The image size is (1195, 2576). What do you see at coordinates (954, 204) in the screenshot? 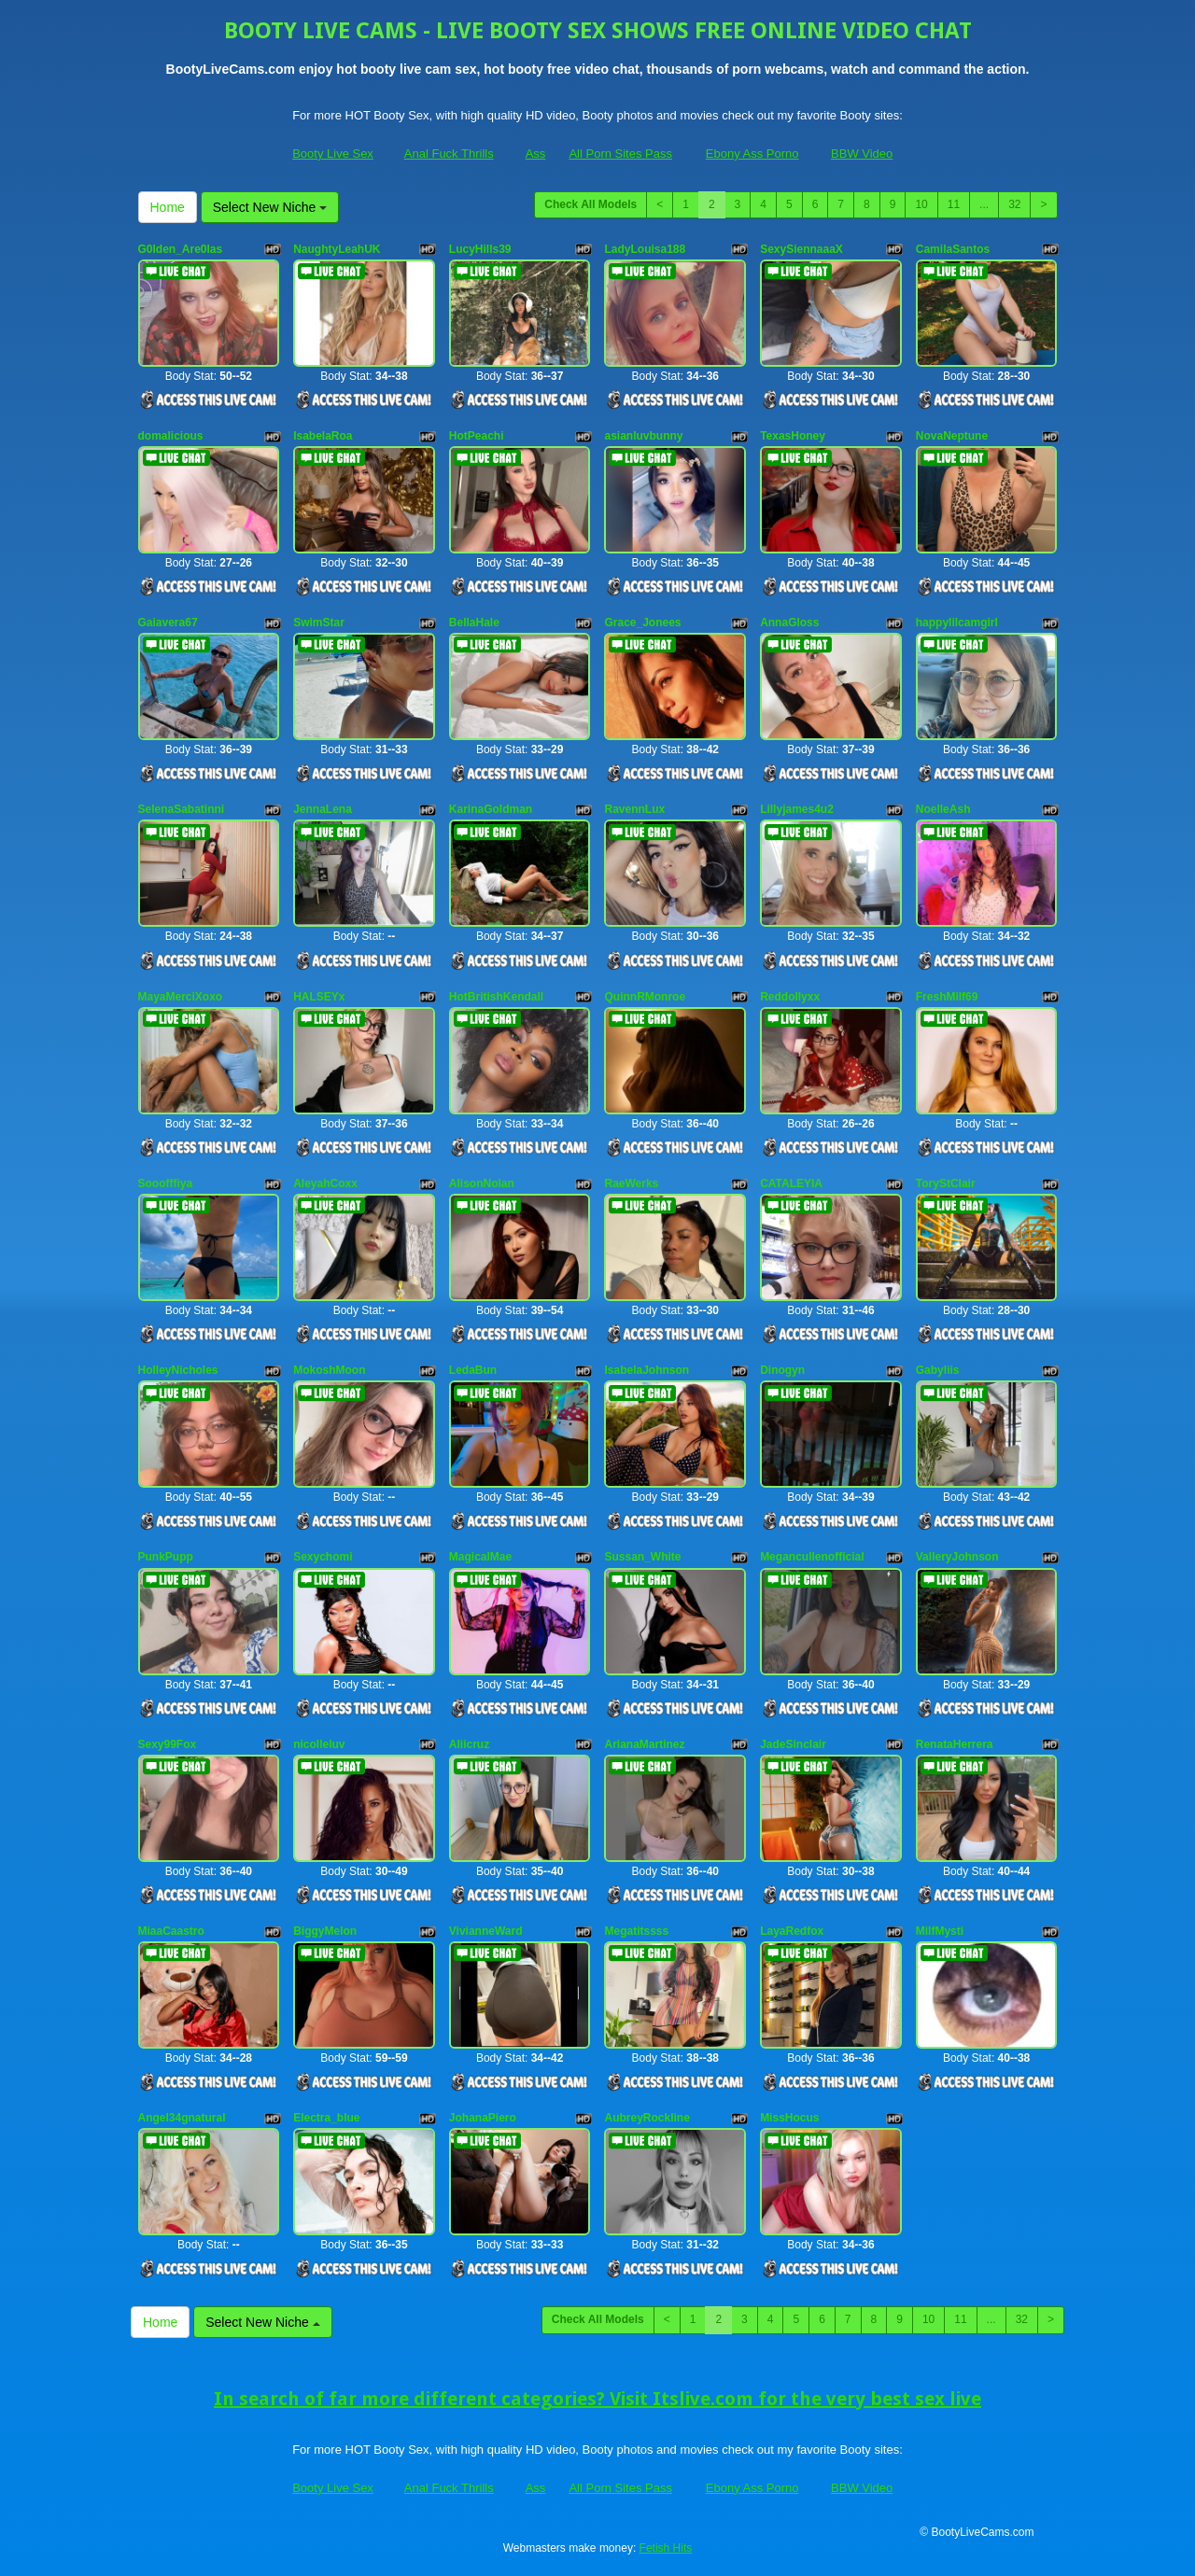
I see `11` at bounding box center [954, 204].